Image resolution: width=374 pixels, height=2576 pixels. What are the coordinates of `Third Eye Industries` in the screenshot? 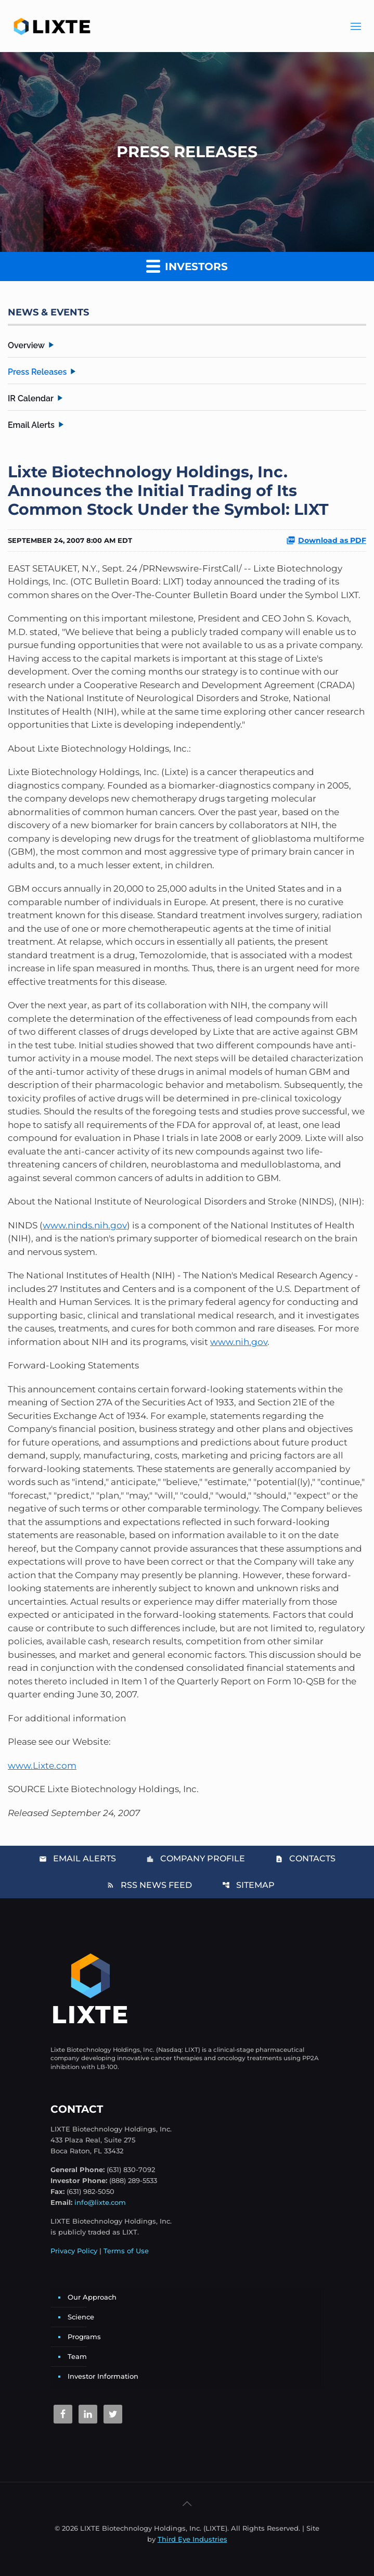 It's located at (192, 2539).